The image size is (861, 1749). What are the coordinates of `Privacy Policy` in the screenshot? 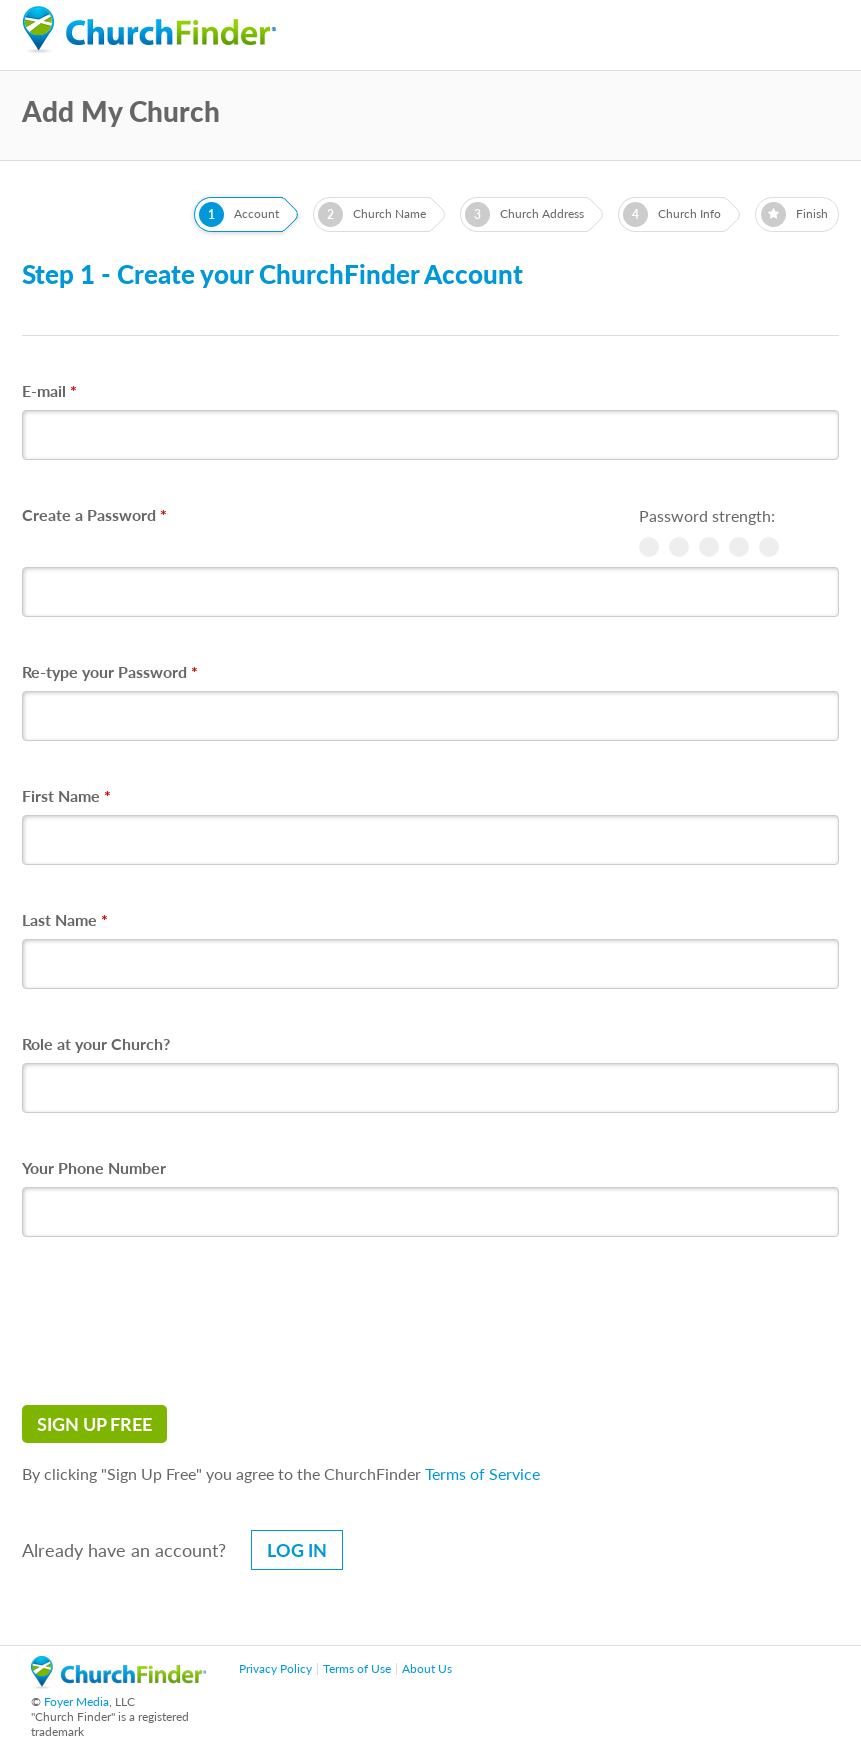 It's located at (275, 1668).